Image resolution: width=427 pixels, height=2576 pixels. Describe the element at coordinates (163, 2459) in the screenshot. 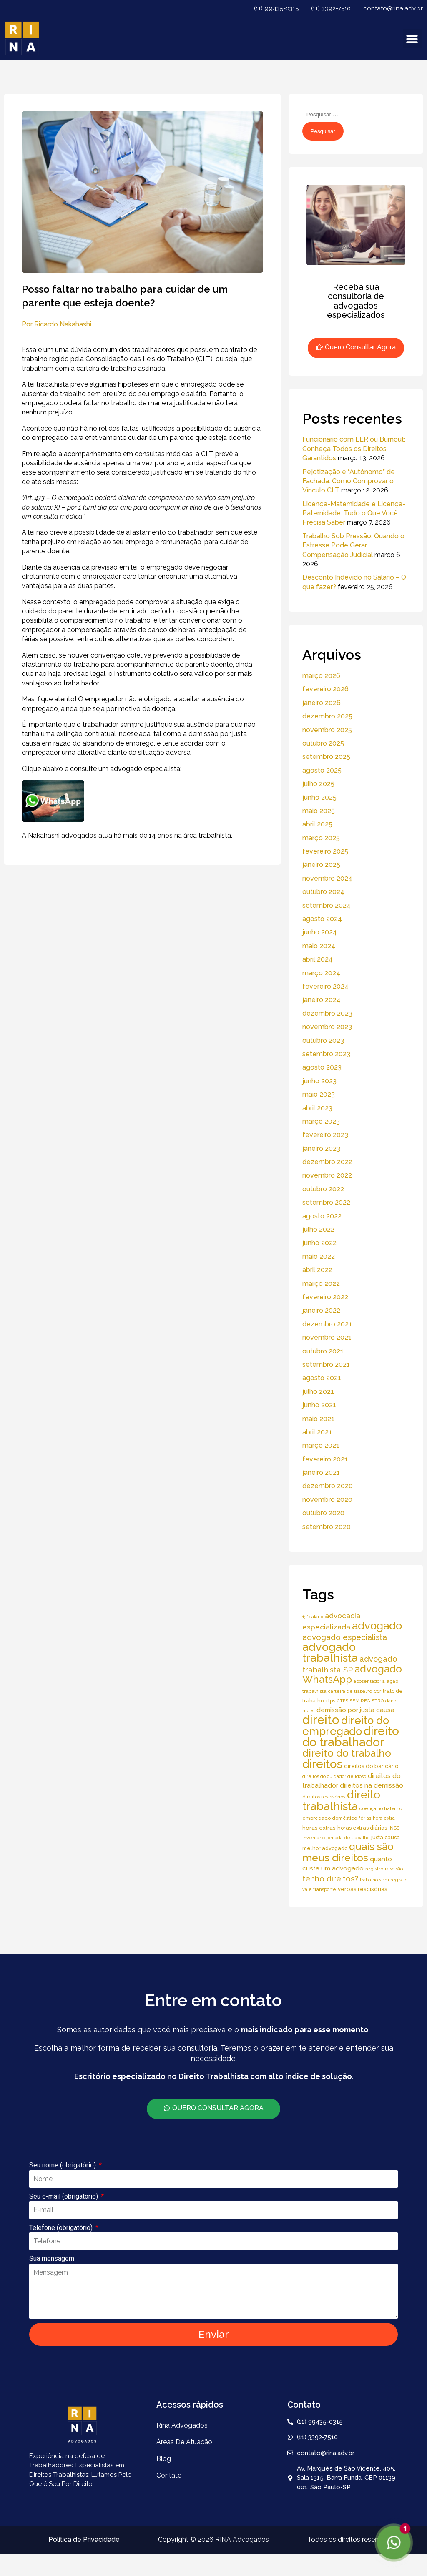

I see `Blog` at that location.